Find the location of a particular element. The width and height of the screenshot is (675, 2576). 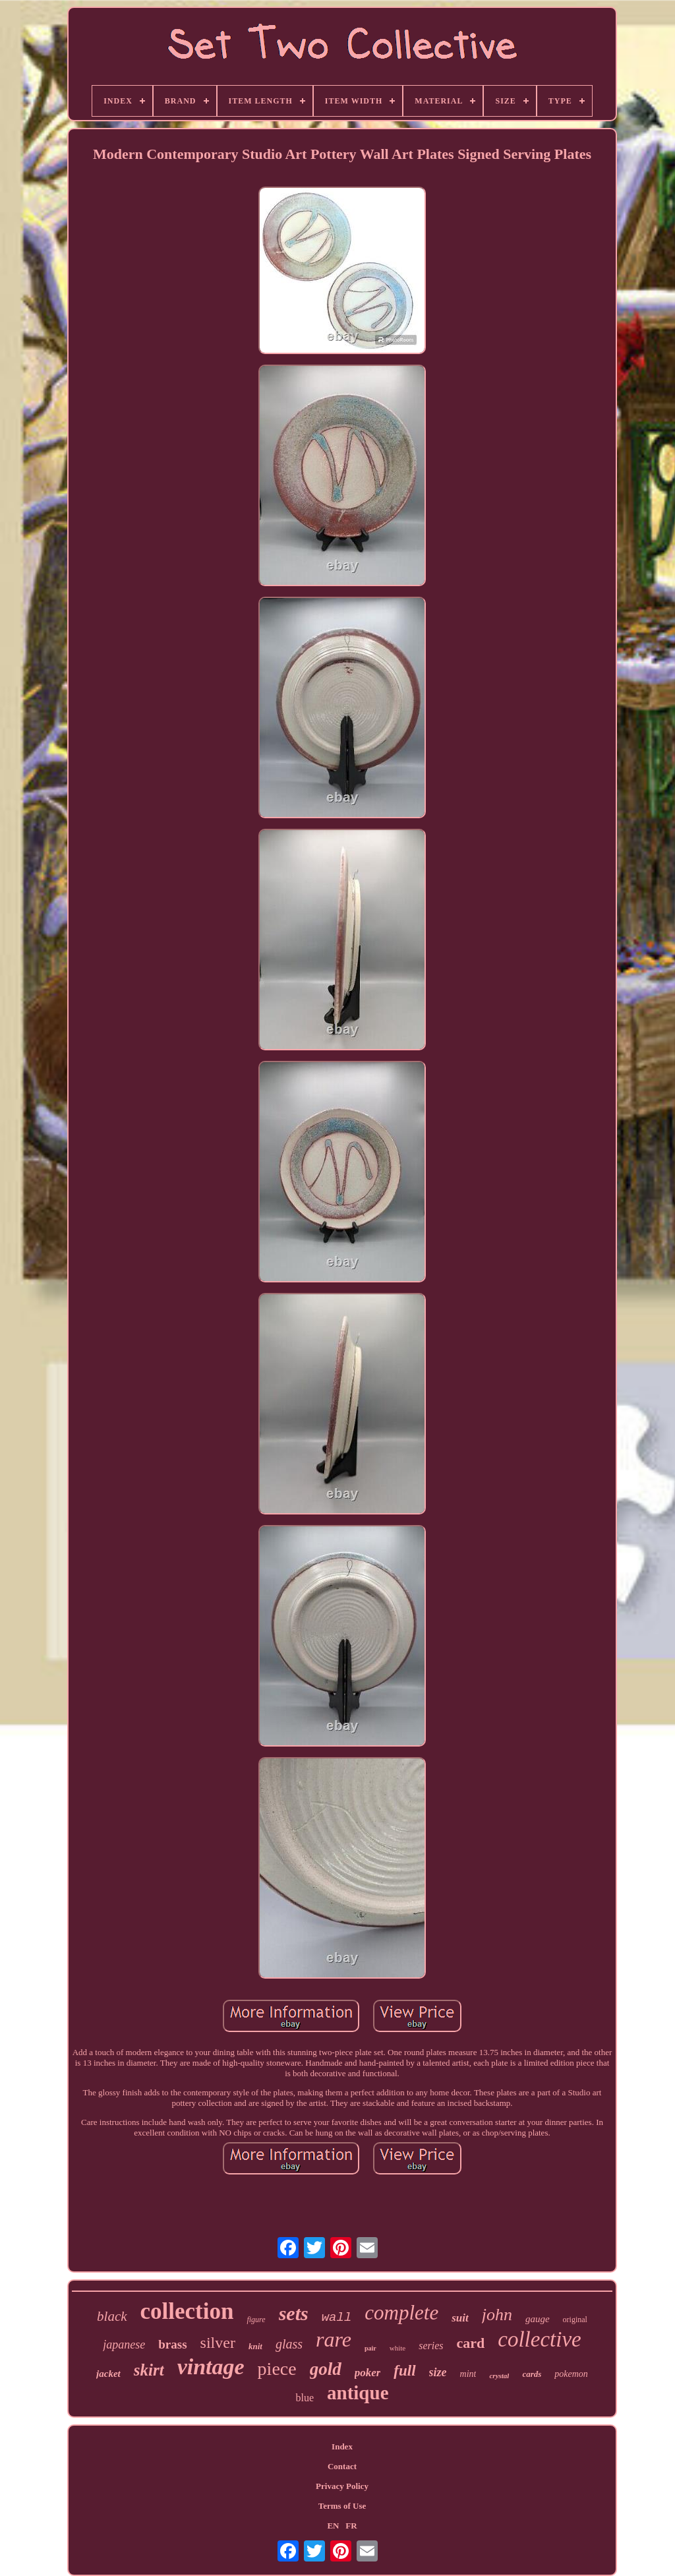

skirt is located at coordinates (149, 2370).